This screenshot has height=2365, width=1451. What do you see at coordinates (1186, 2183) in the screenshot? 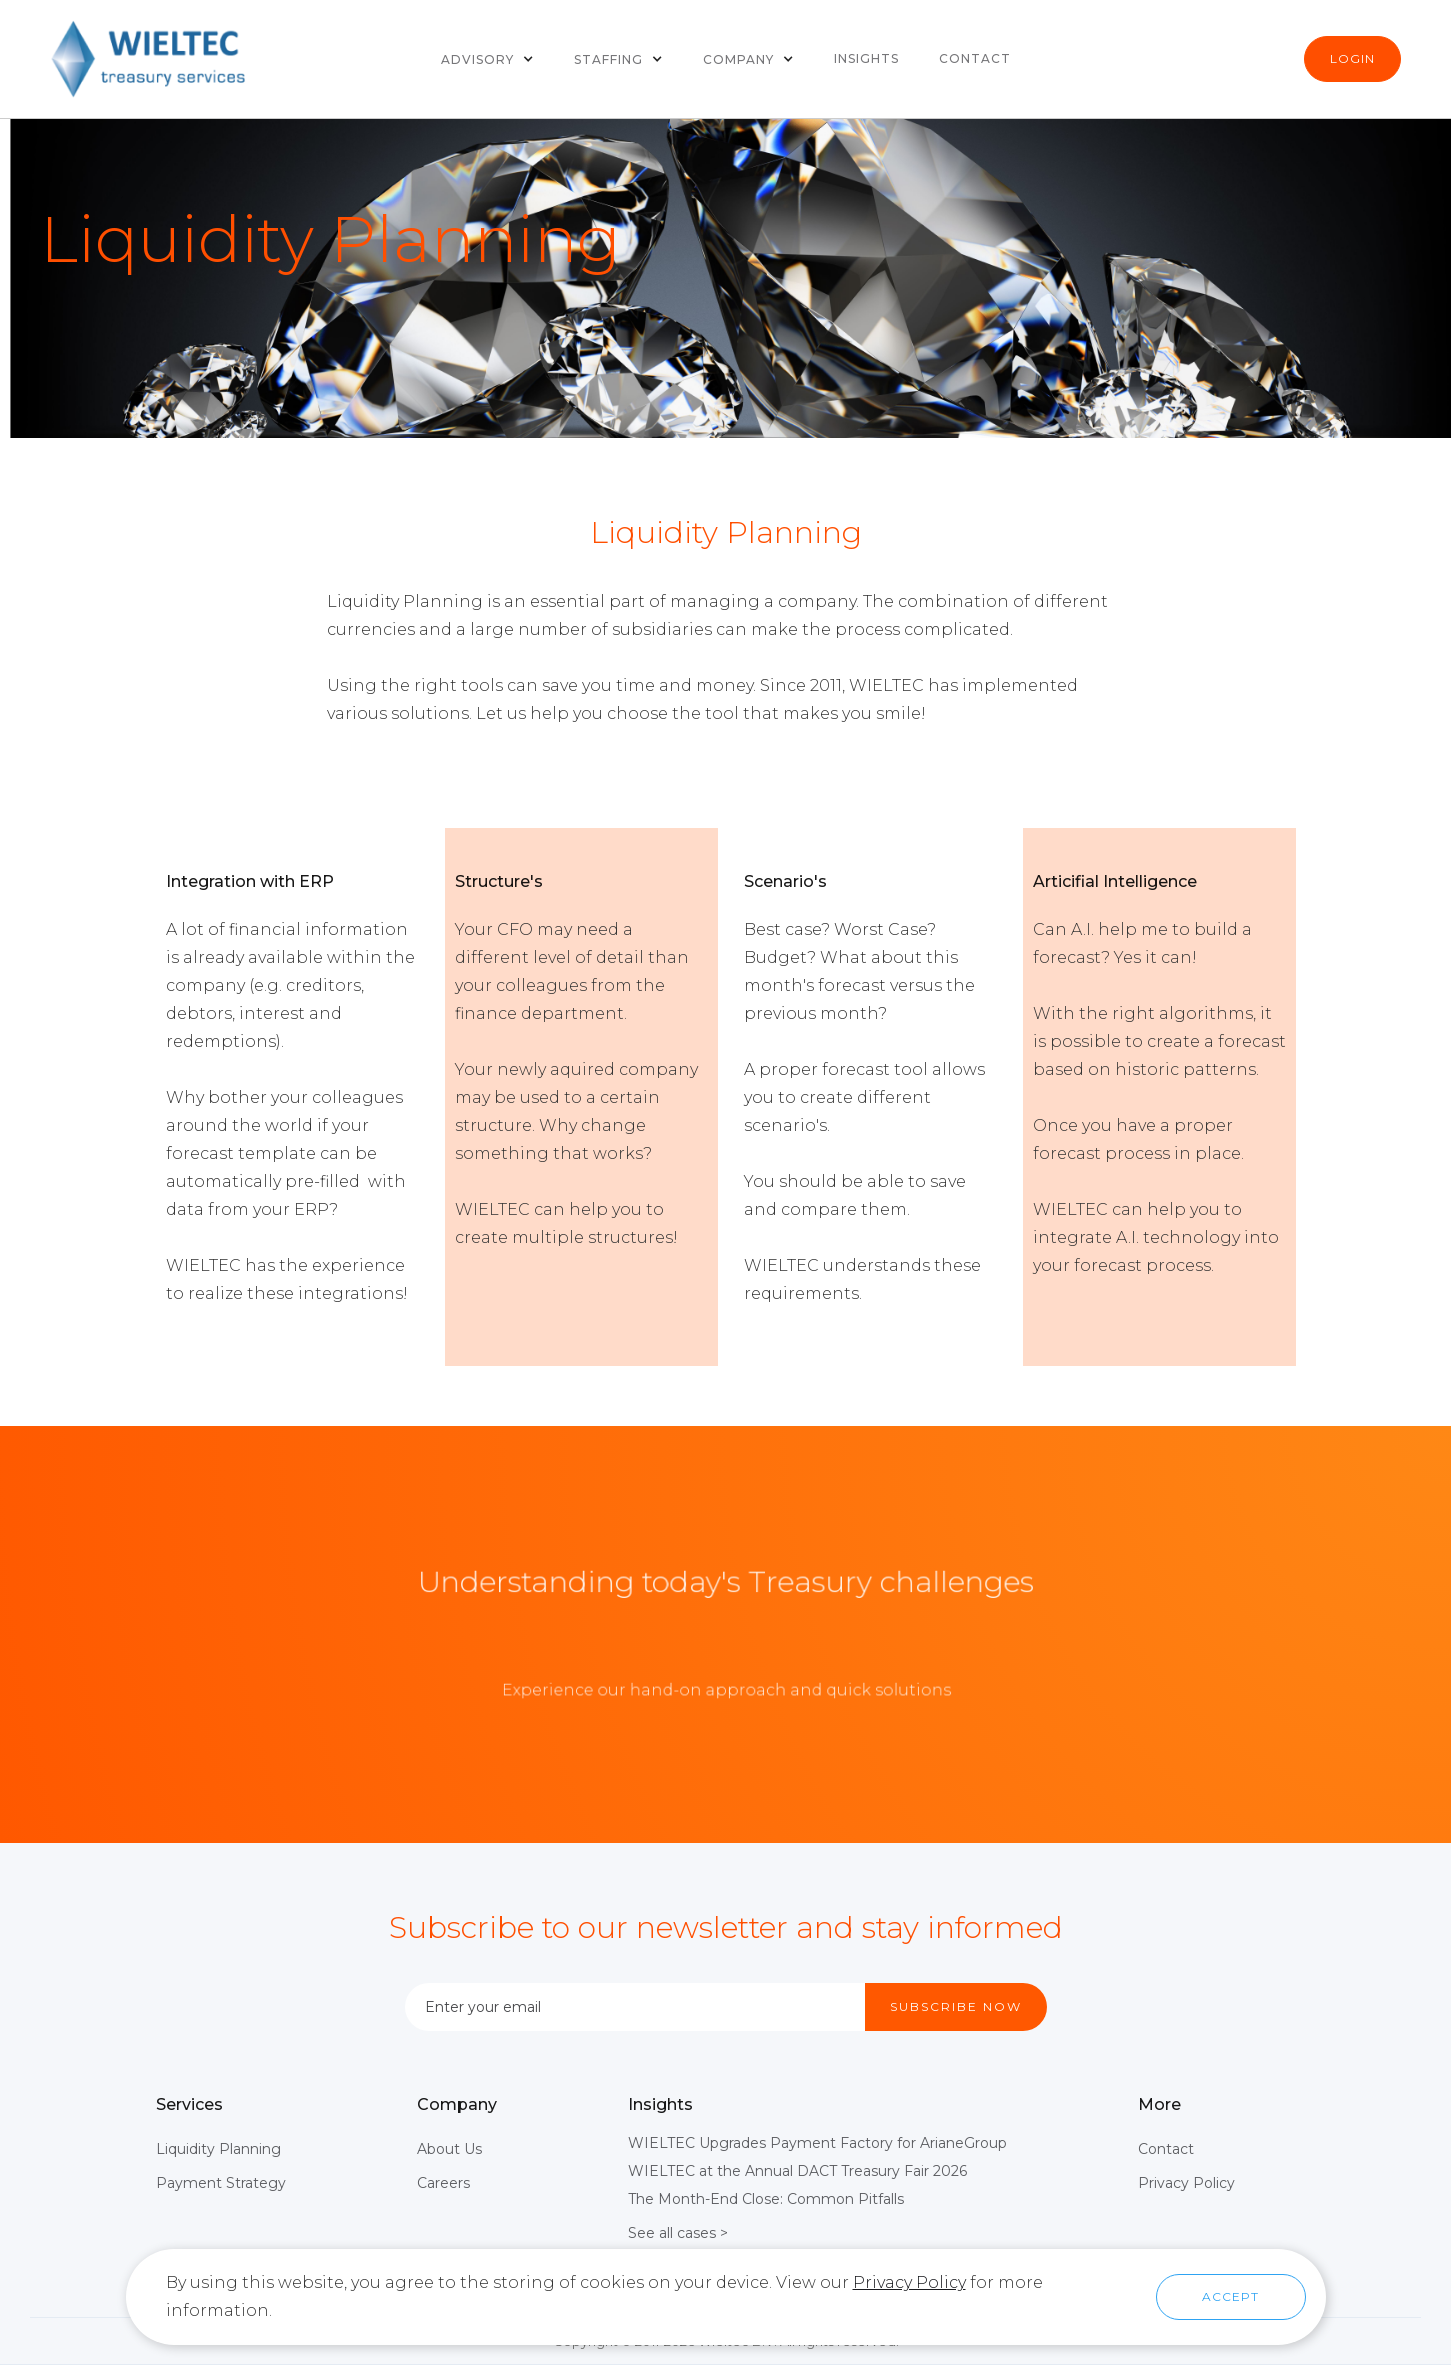
I see `Privacy Policy` at bounding box center [1186, 2183].